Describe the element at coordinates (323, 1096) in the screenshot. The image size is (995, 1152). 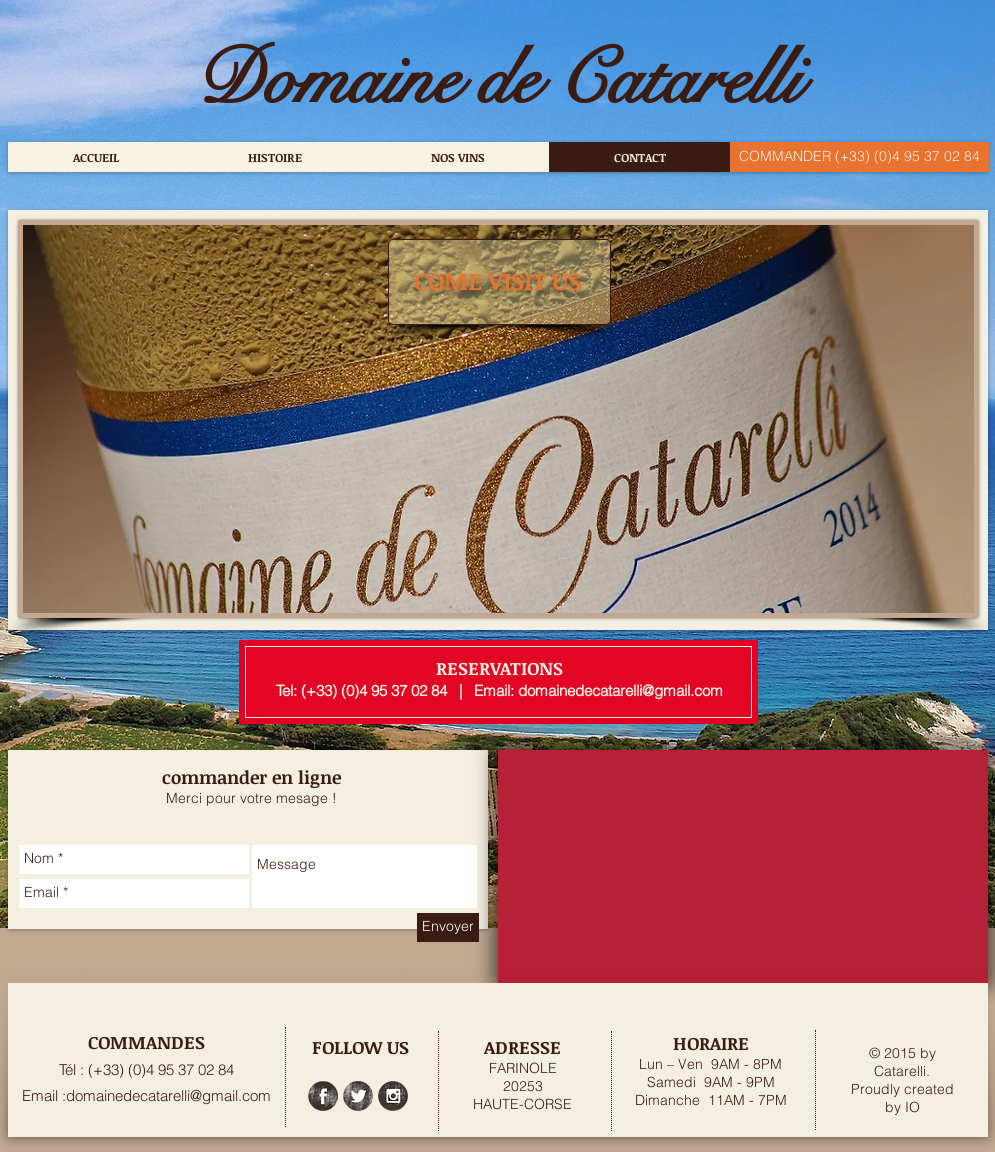
I see `[Facebook Grunge]` at that location.